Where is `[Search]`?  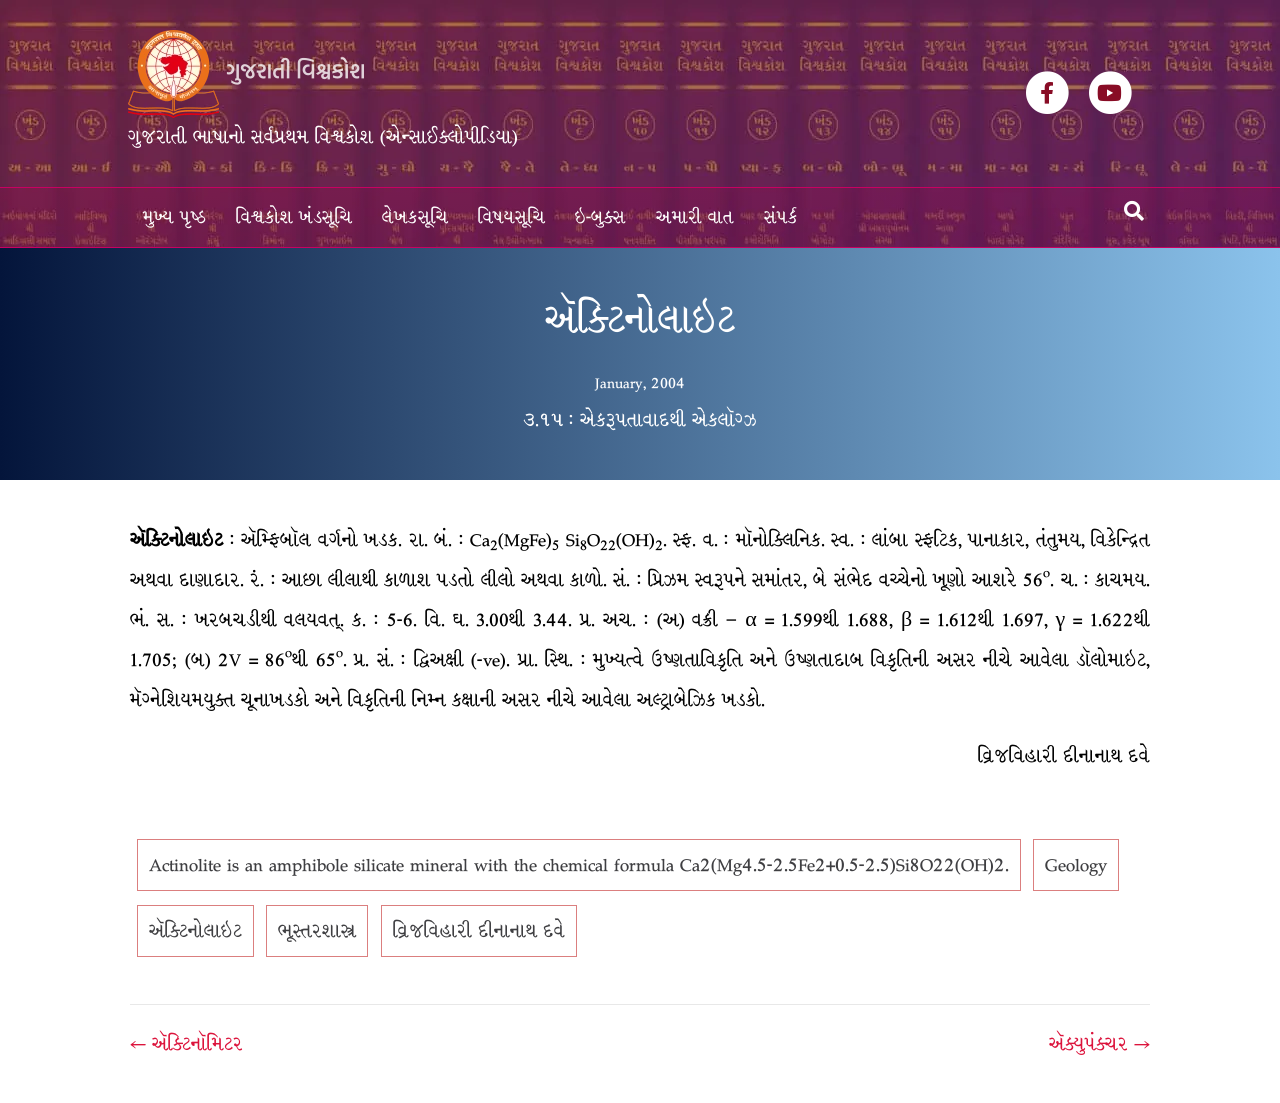 [Search] is located at coordinates (1134, 211).